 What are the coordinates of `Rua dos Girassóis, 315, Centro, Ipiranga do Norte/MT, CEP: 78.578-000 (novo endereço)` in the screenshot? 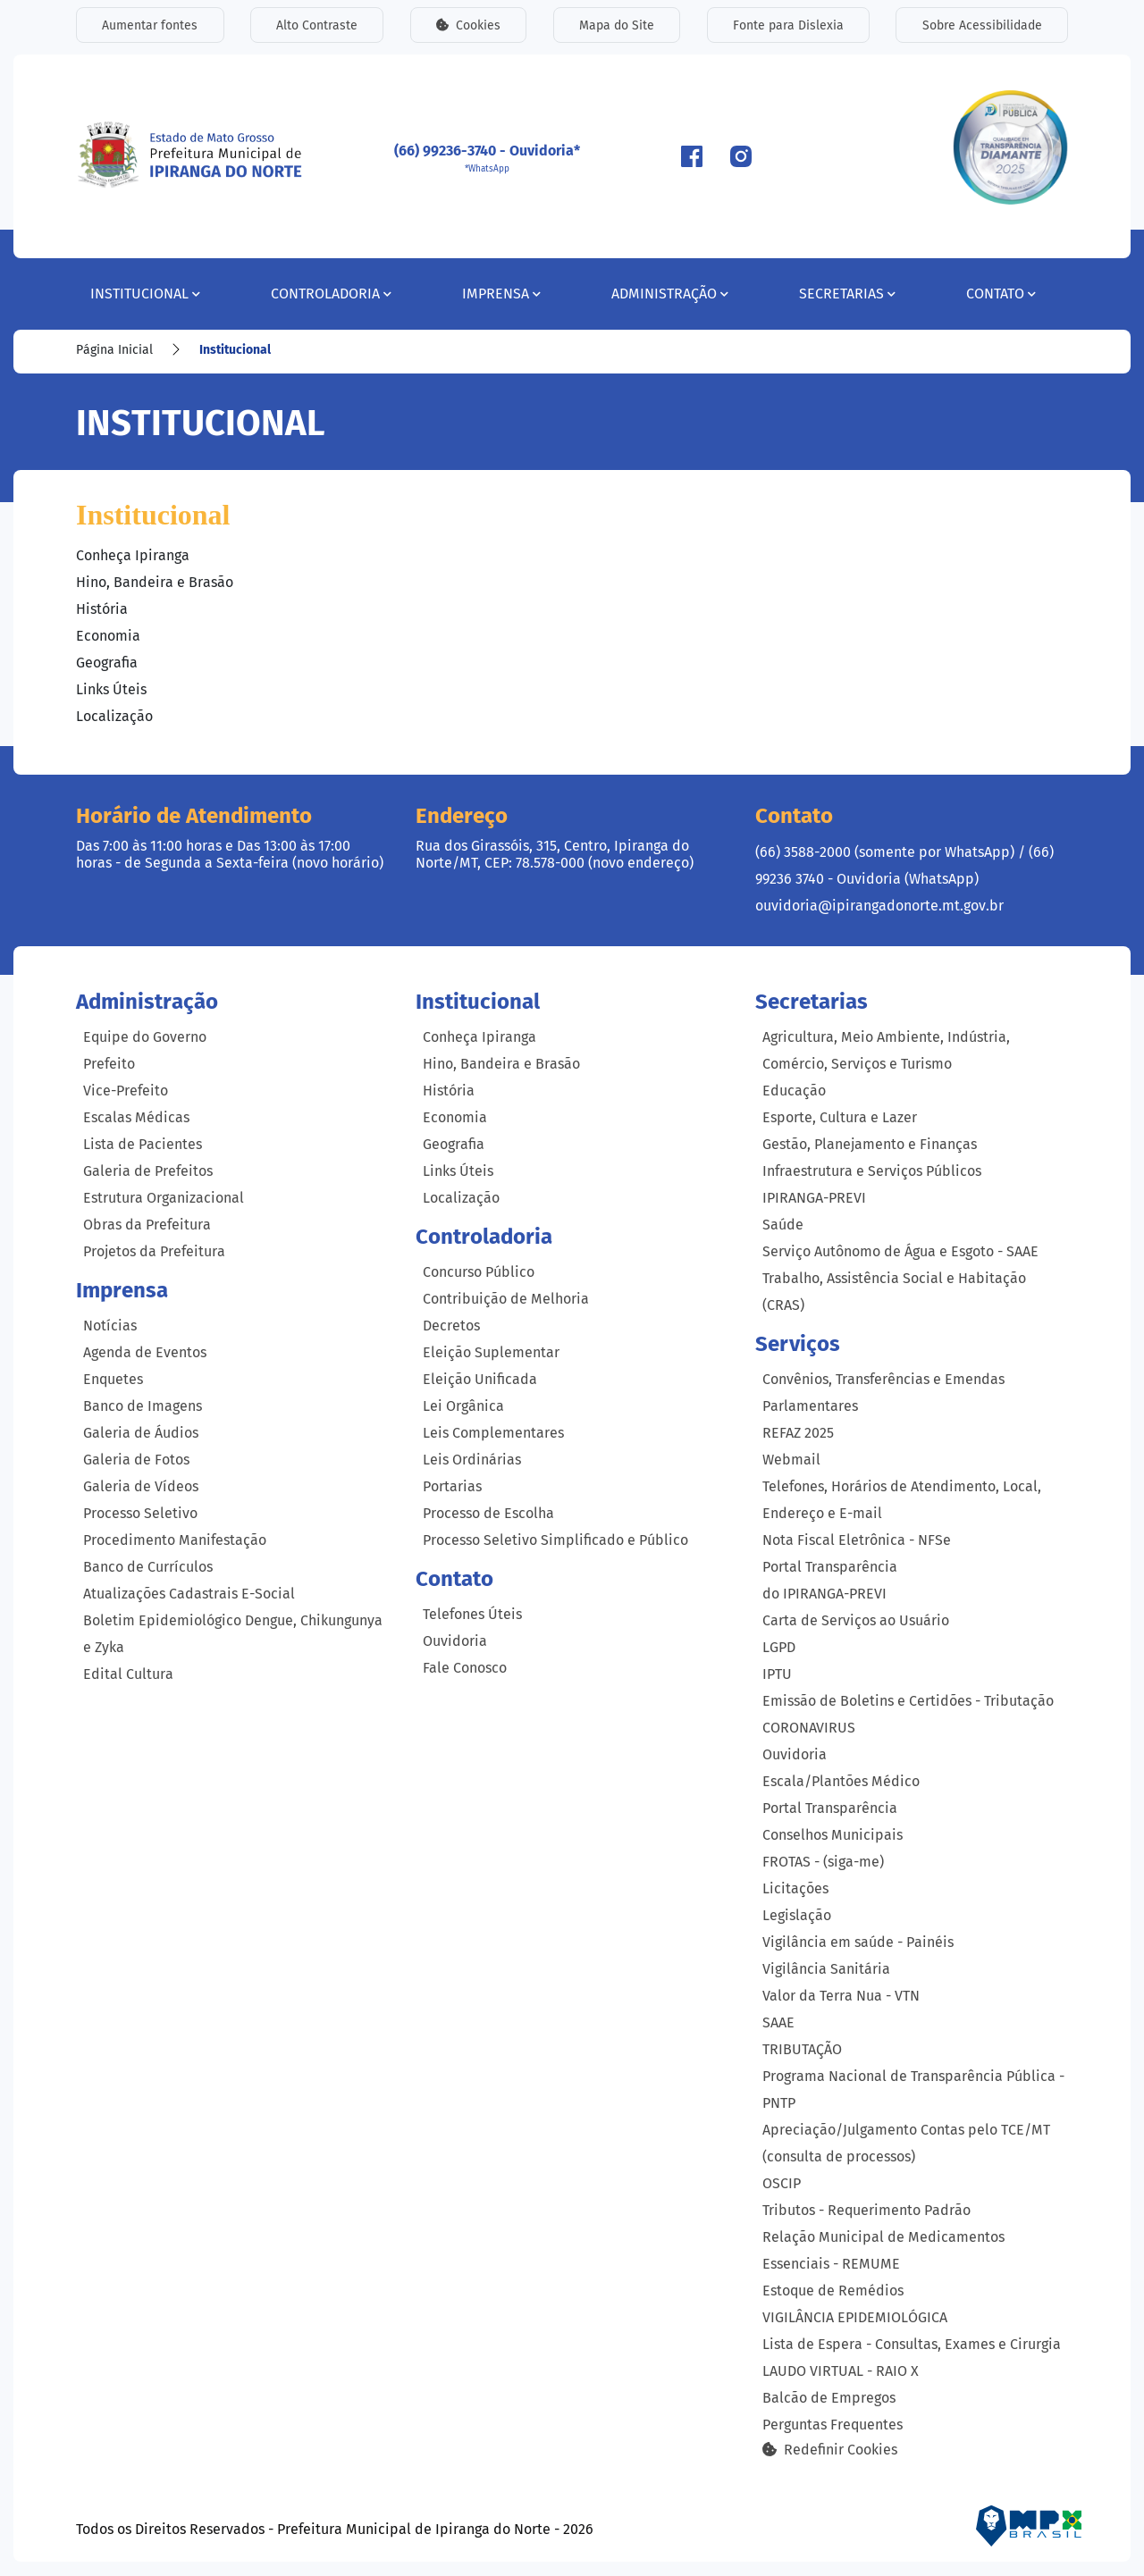 It's located at (555, 854).